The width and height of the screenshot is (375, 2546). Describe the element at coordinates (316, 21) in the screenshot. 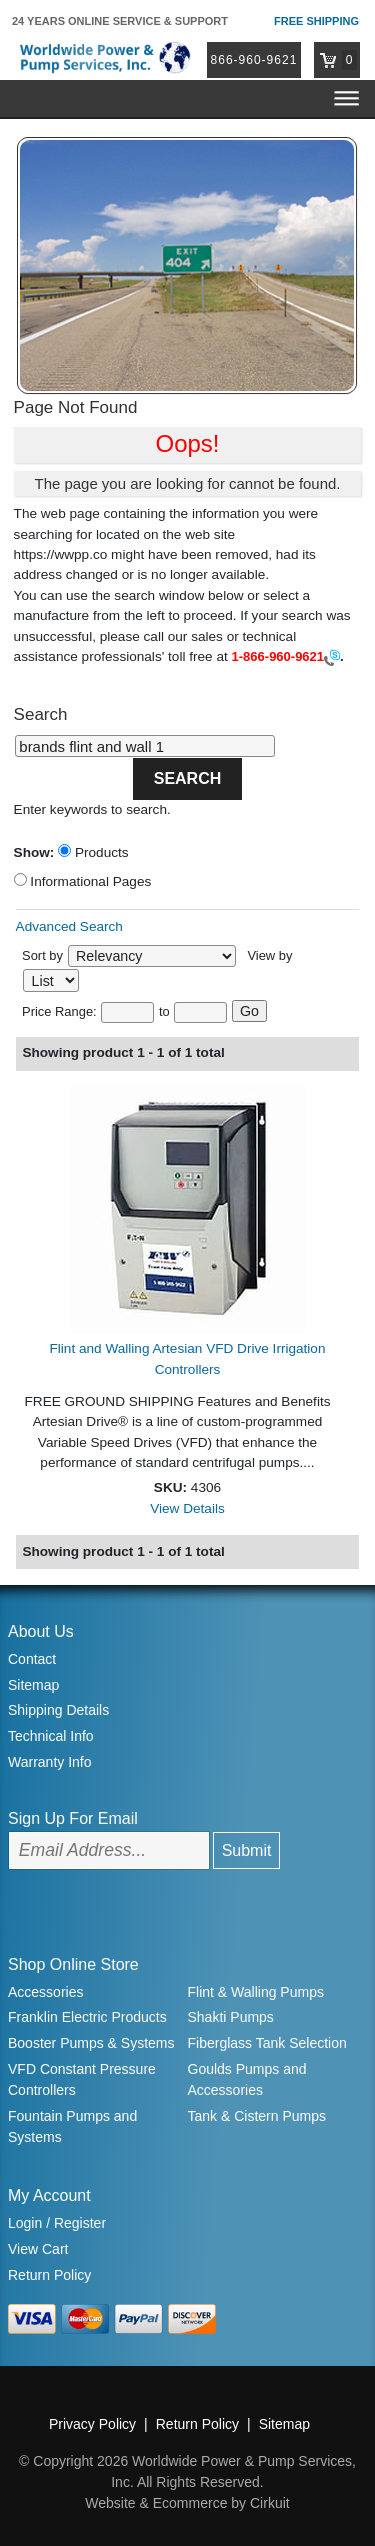

I see `Free Shipping` at that location.